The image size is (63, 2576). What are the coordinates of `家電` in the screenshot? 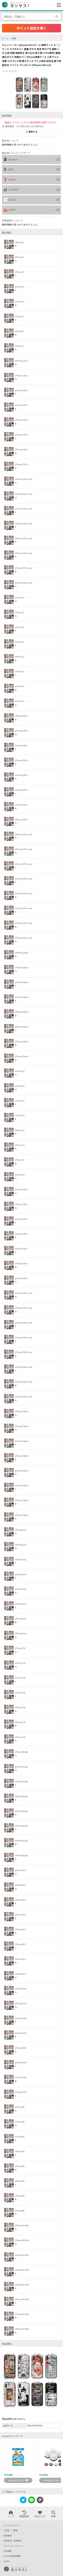 It's located at (14, 38).